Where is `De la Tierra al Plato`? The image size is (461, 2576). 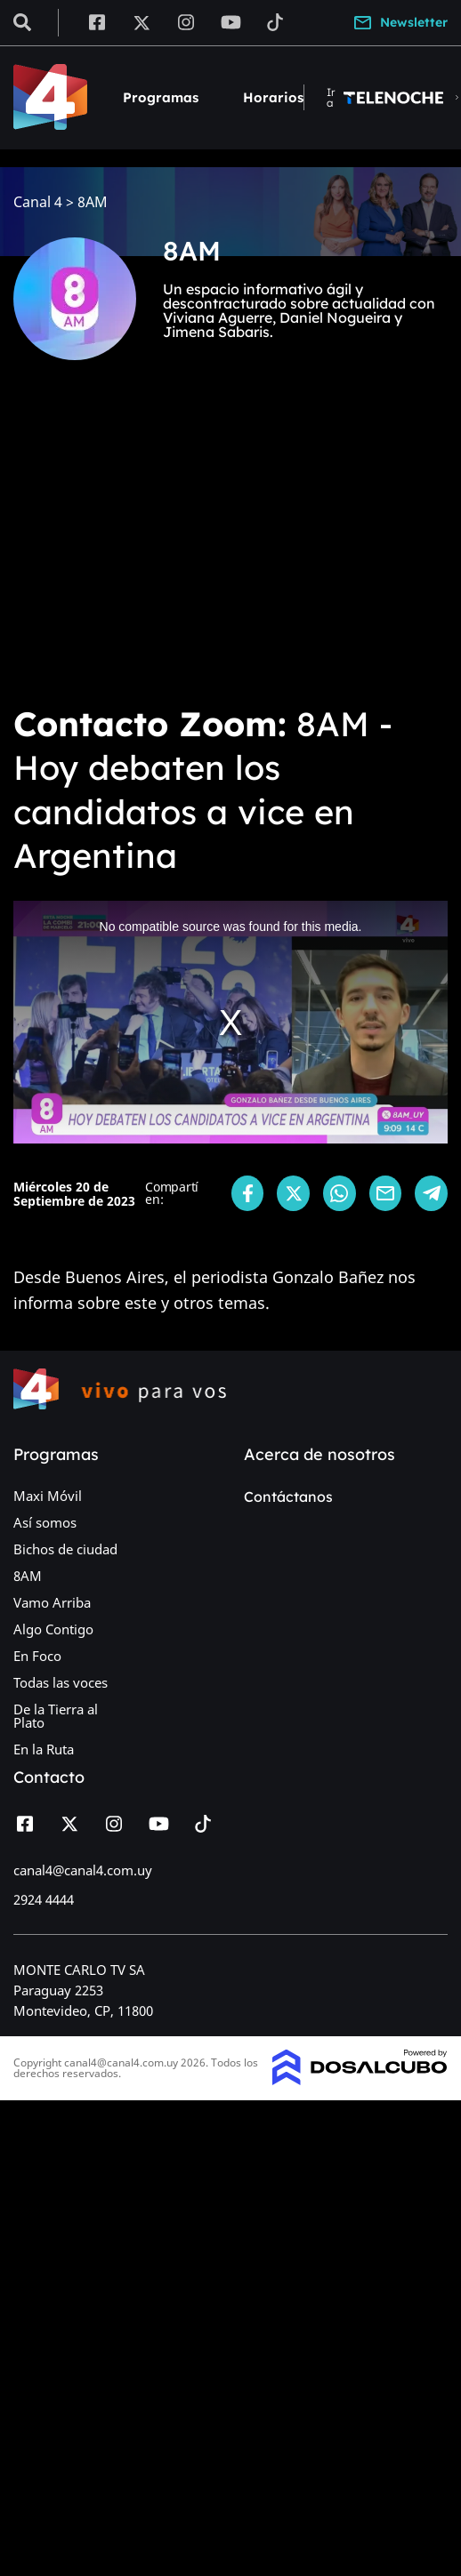 De la Tierra al Plato is located at coordinates (55, 1715).